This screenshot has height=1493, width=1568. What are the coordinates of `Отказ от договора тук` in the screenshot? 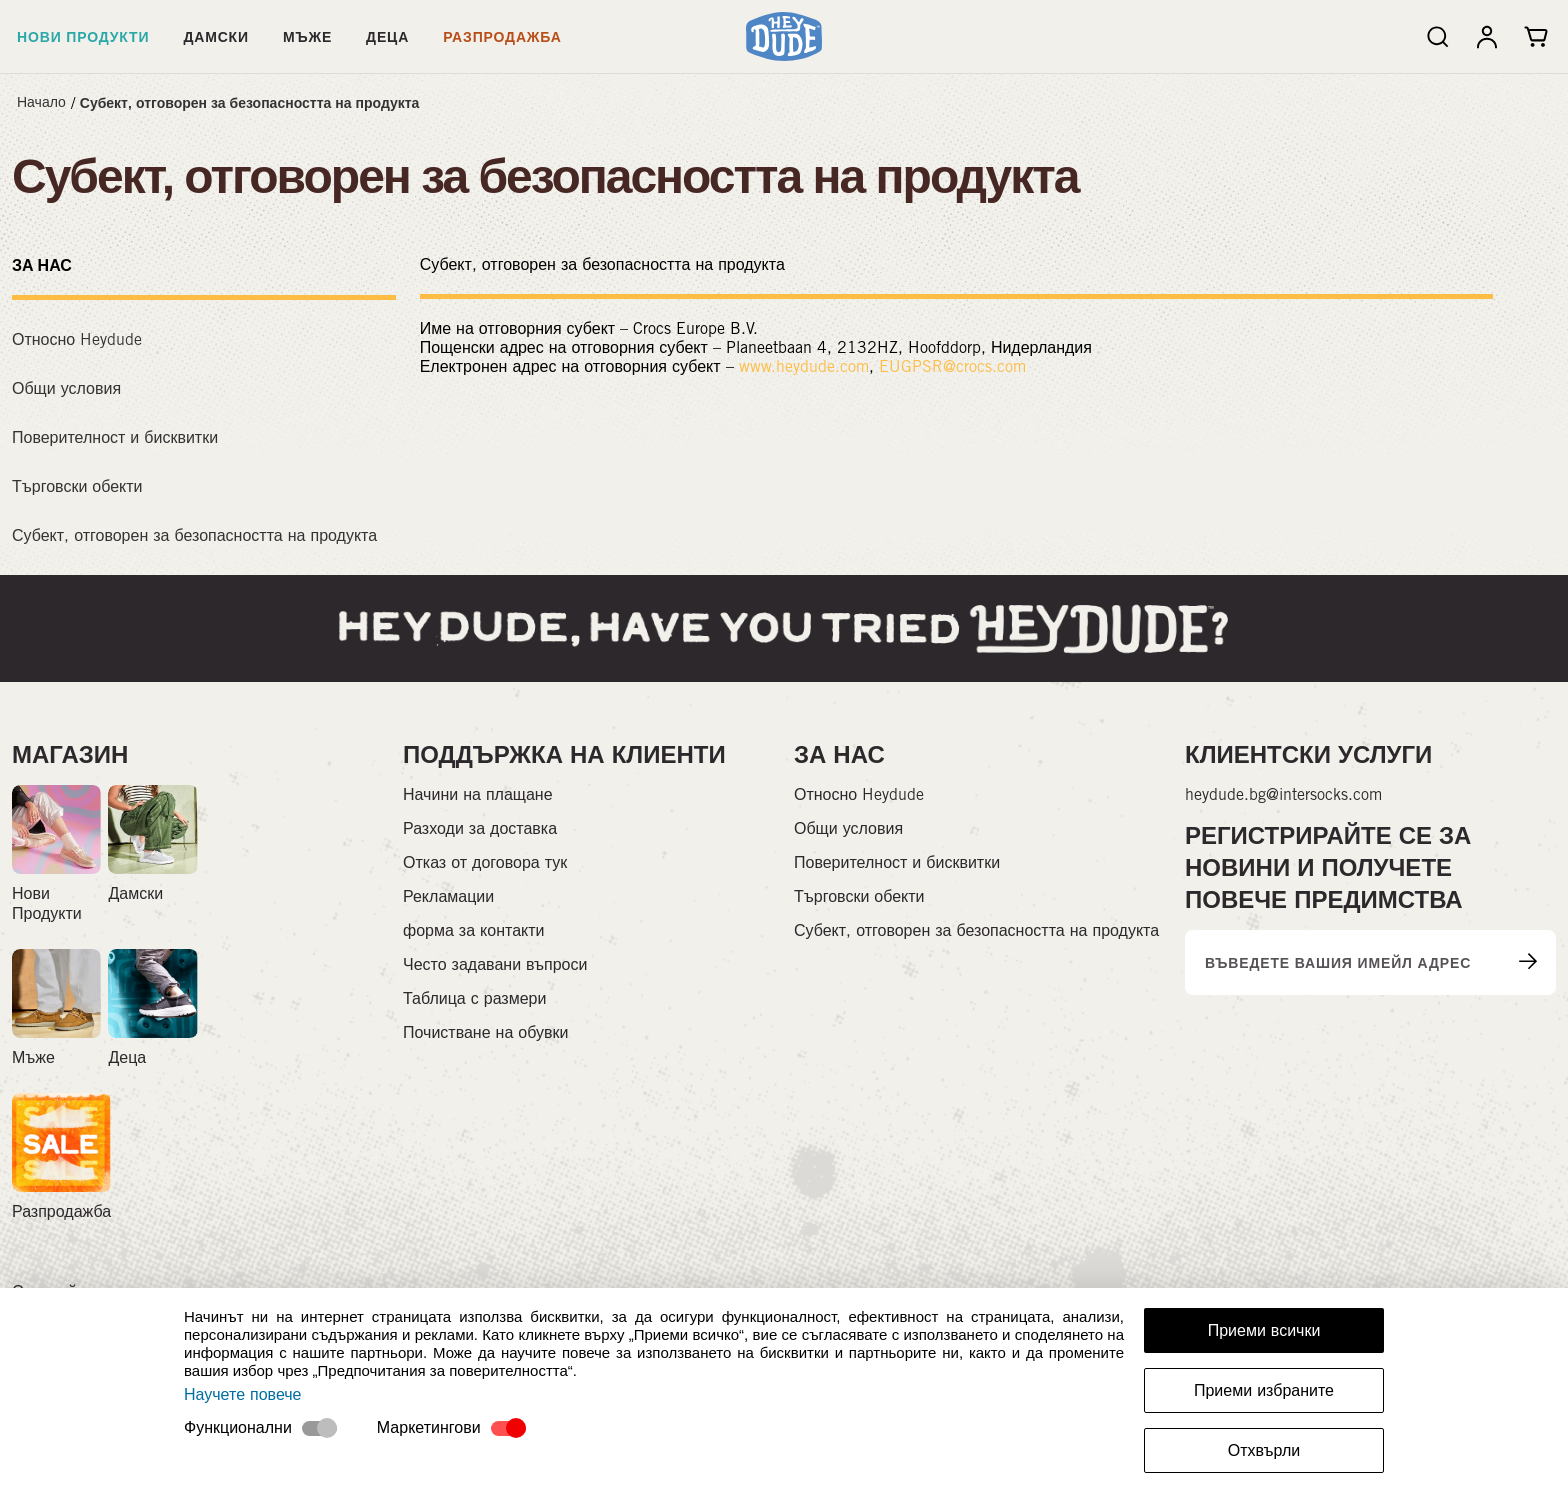 It's located at (485, 862).